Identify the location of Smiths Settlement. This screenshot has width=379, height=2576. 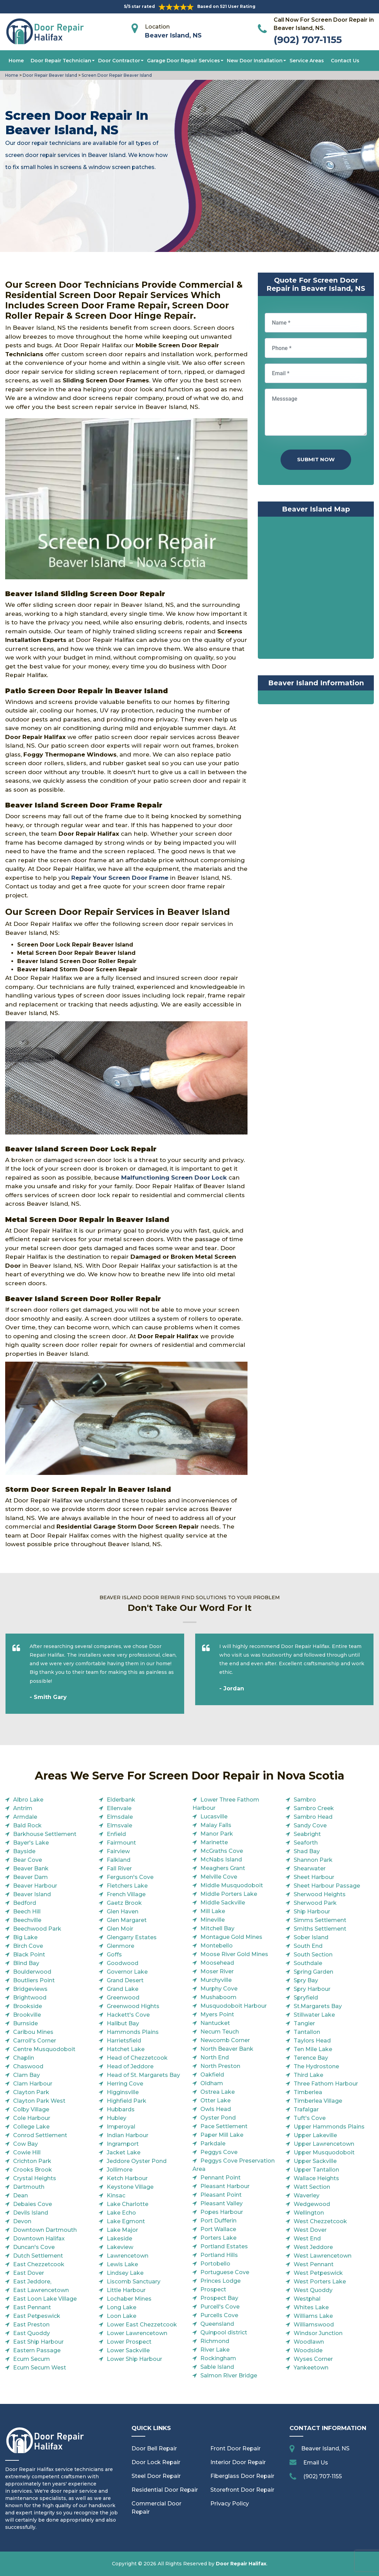
(320, 1928).